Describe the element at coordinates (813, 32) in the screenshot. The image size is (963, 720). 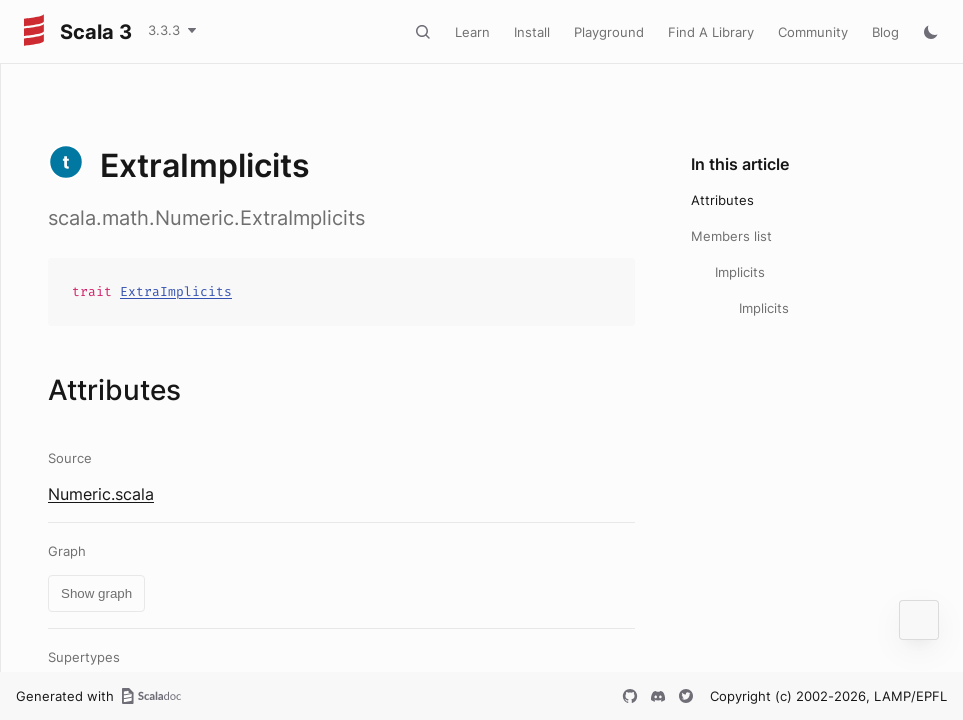
I see `Community` at that location.